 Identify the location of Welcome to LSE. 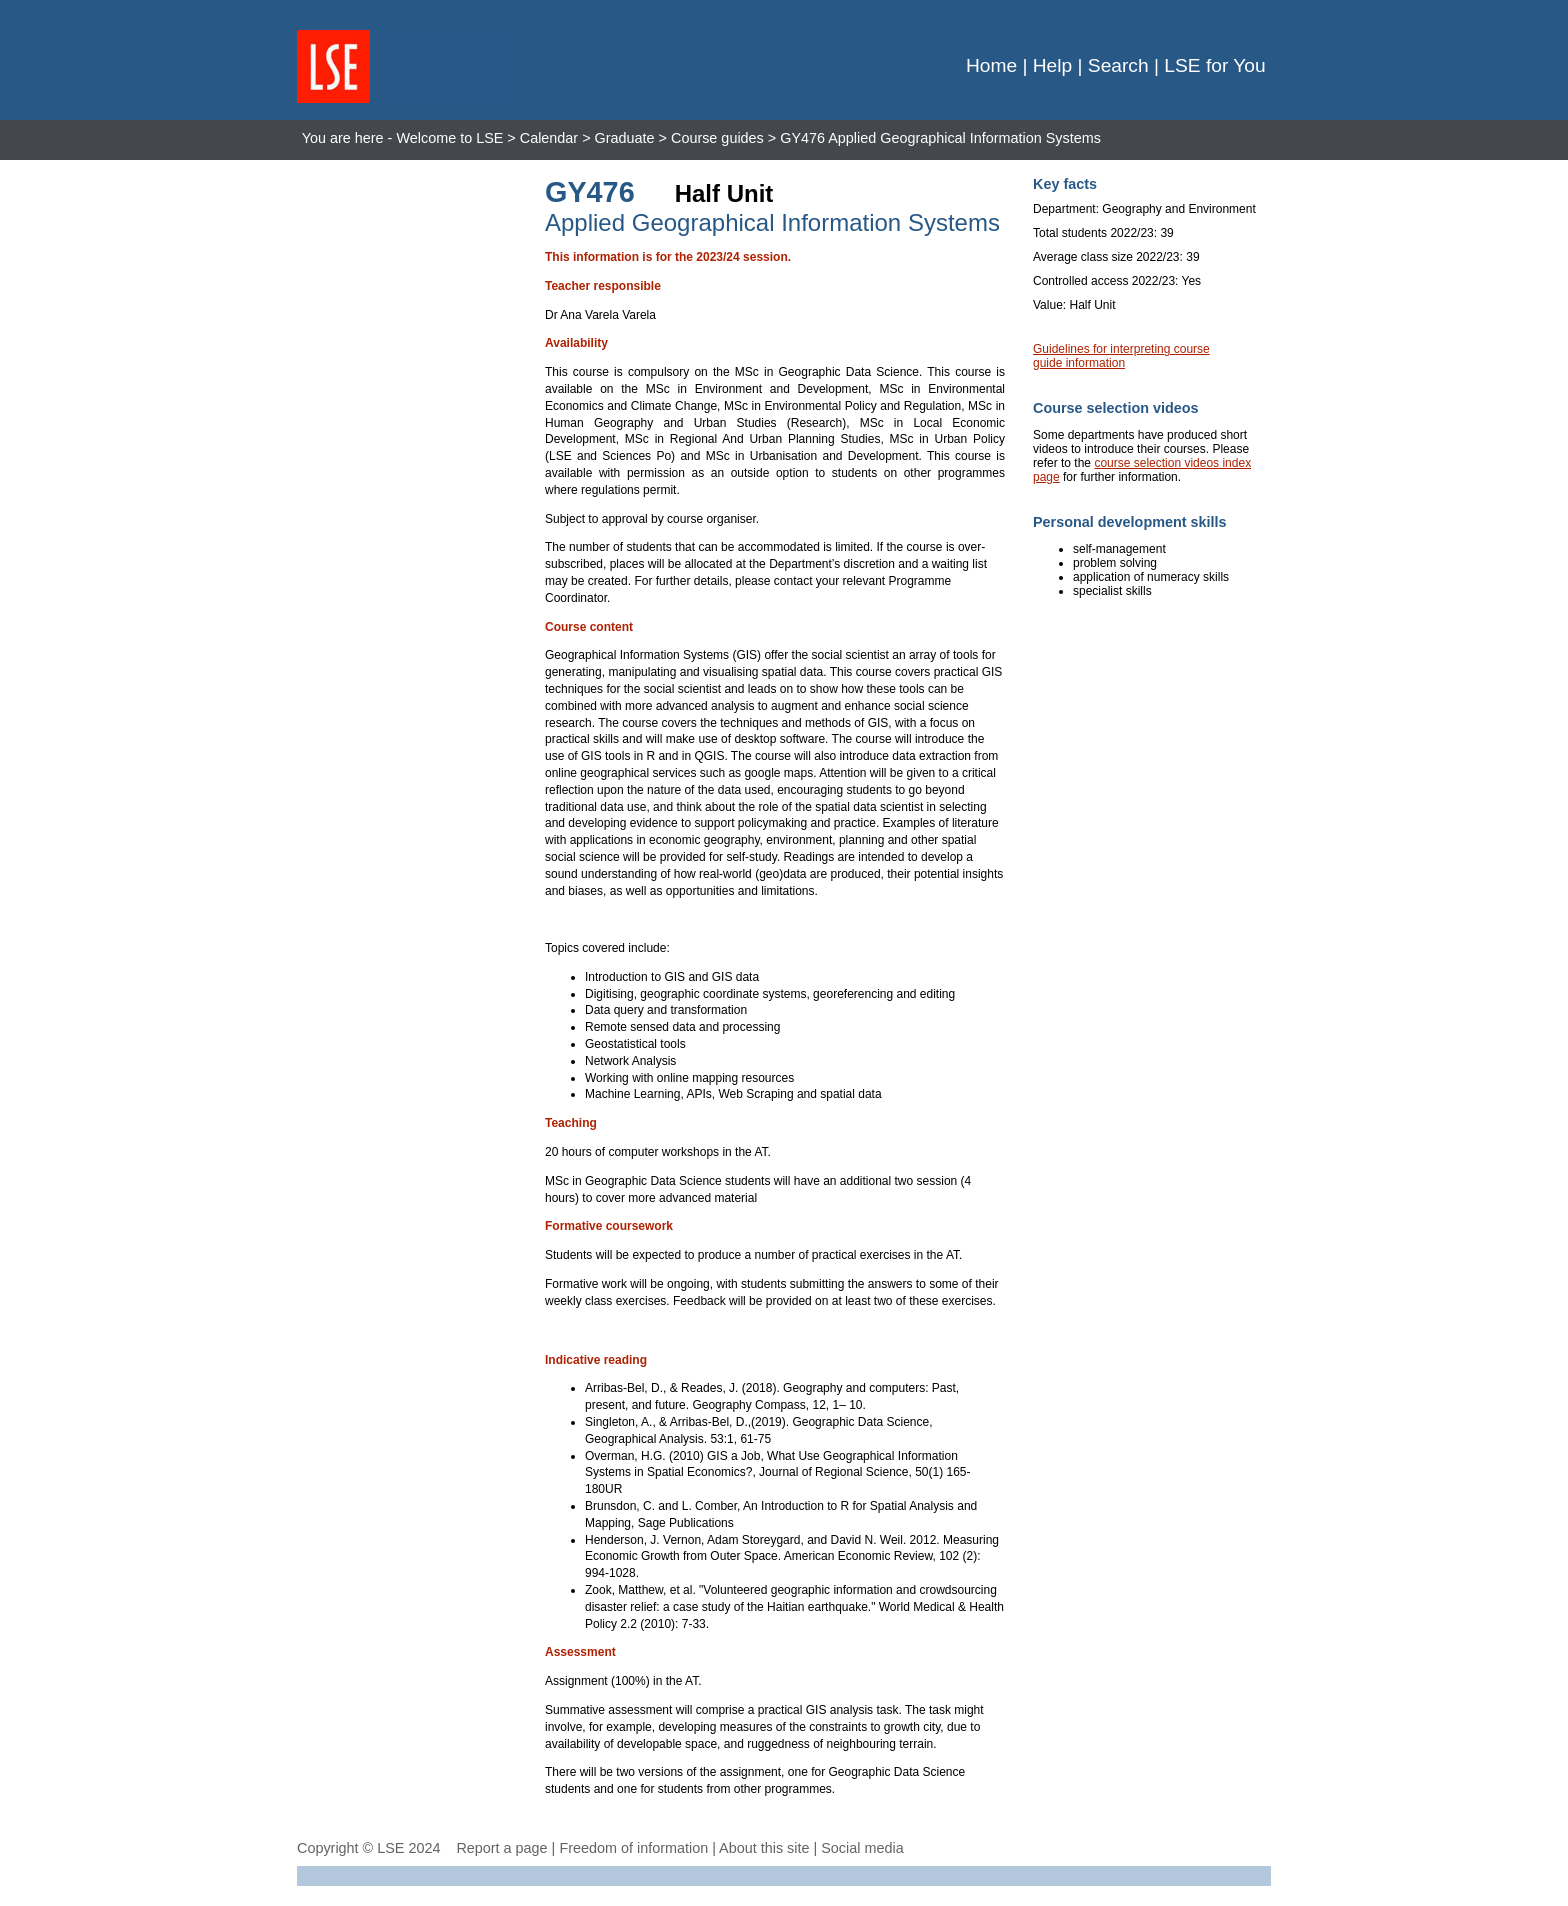
(449, 138).